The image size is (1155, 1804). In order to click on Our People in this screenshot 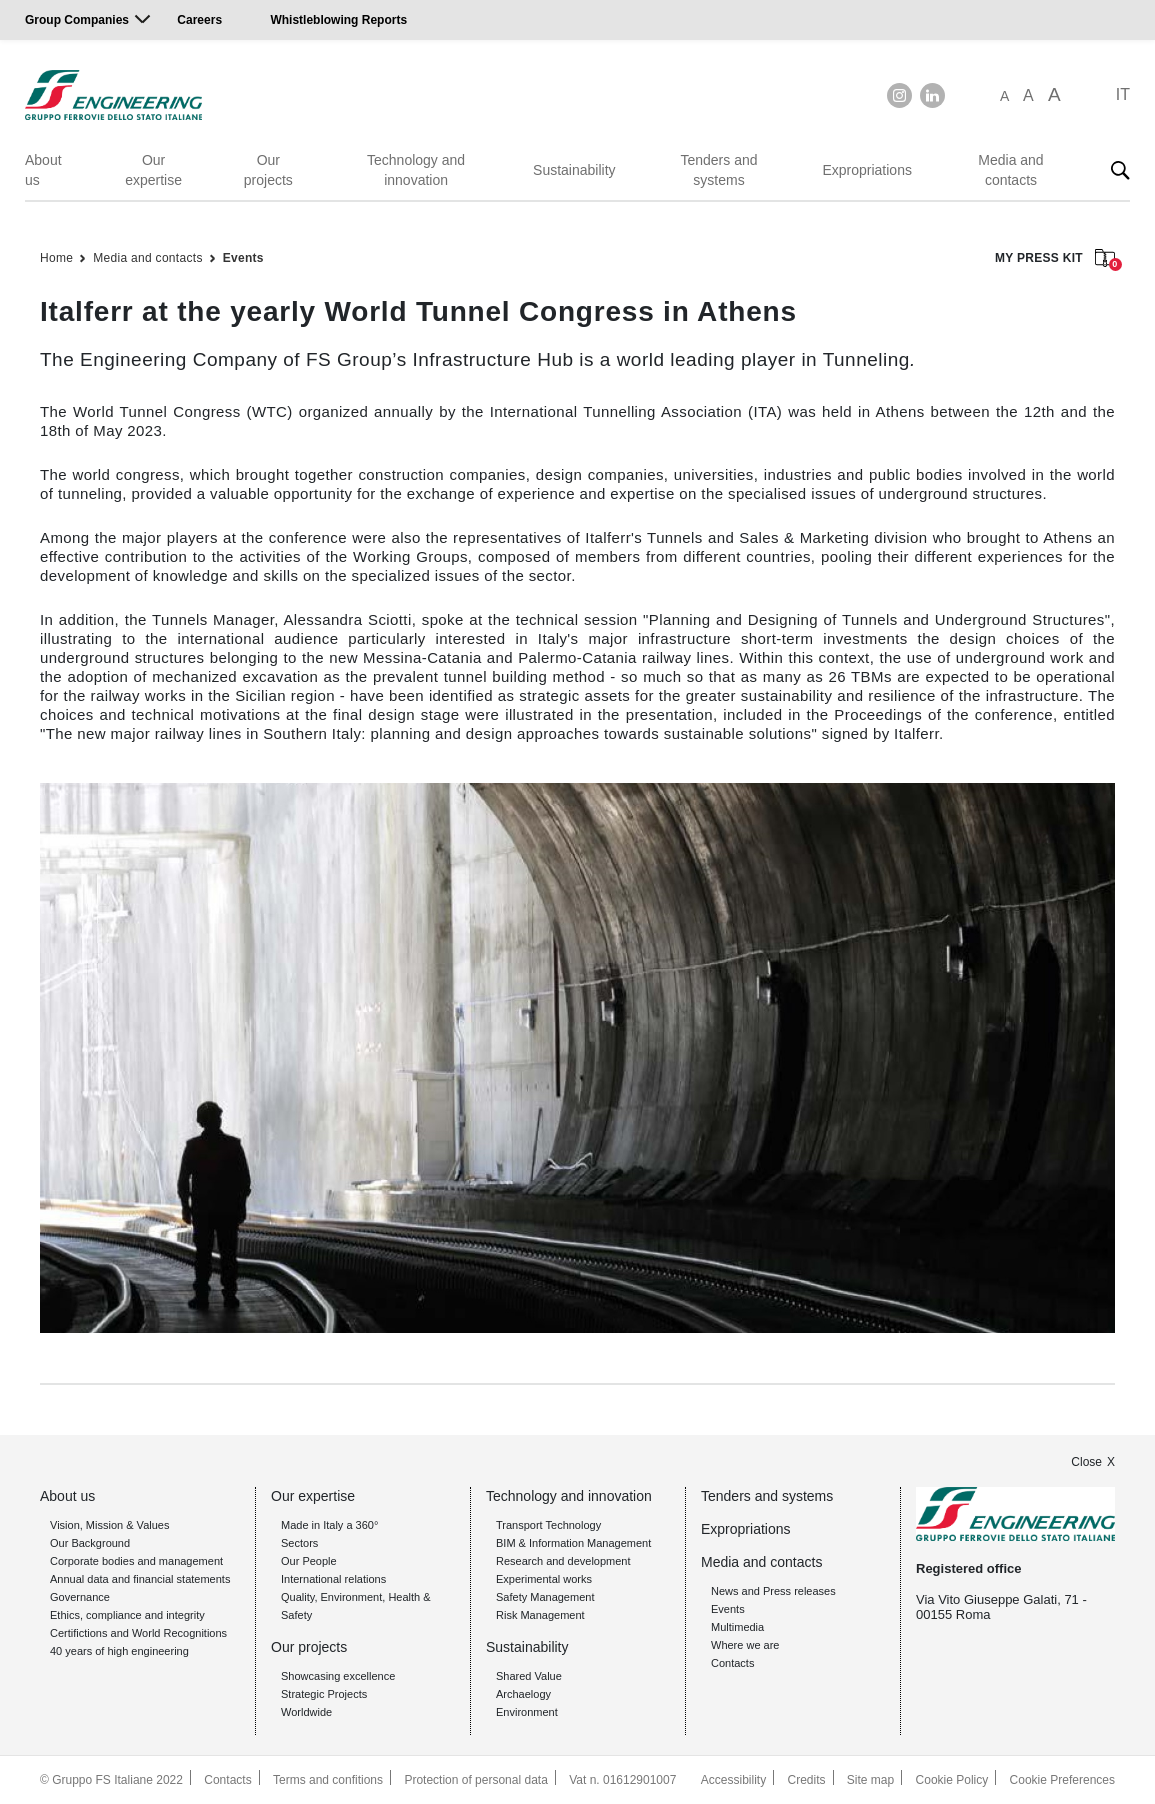, I will do `click(309, 1561)`.